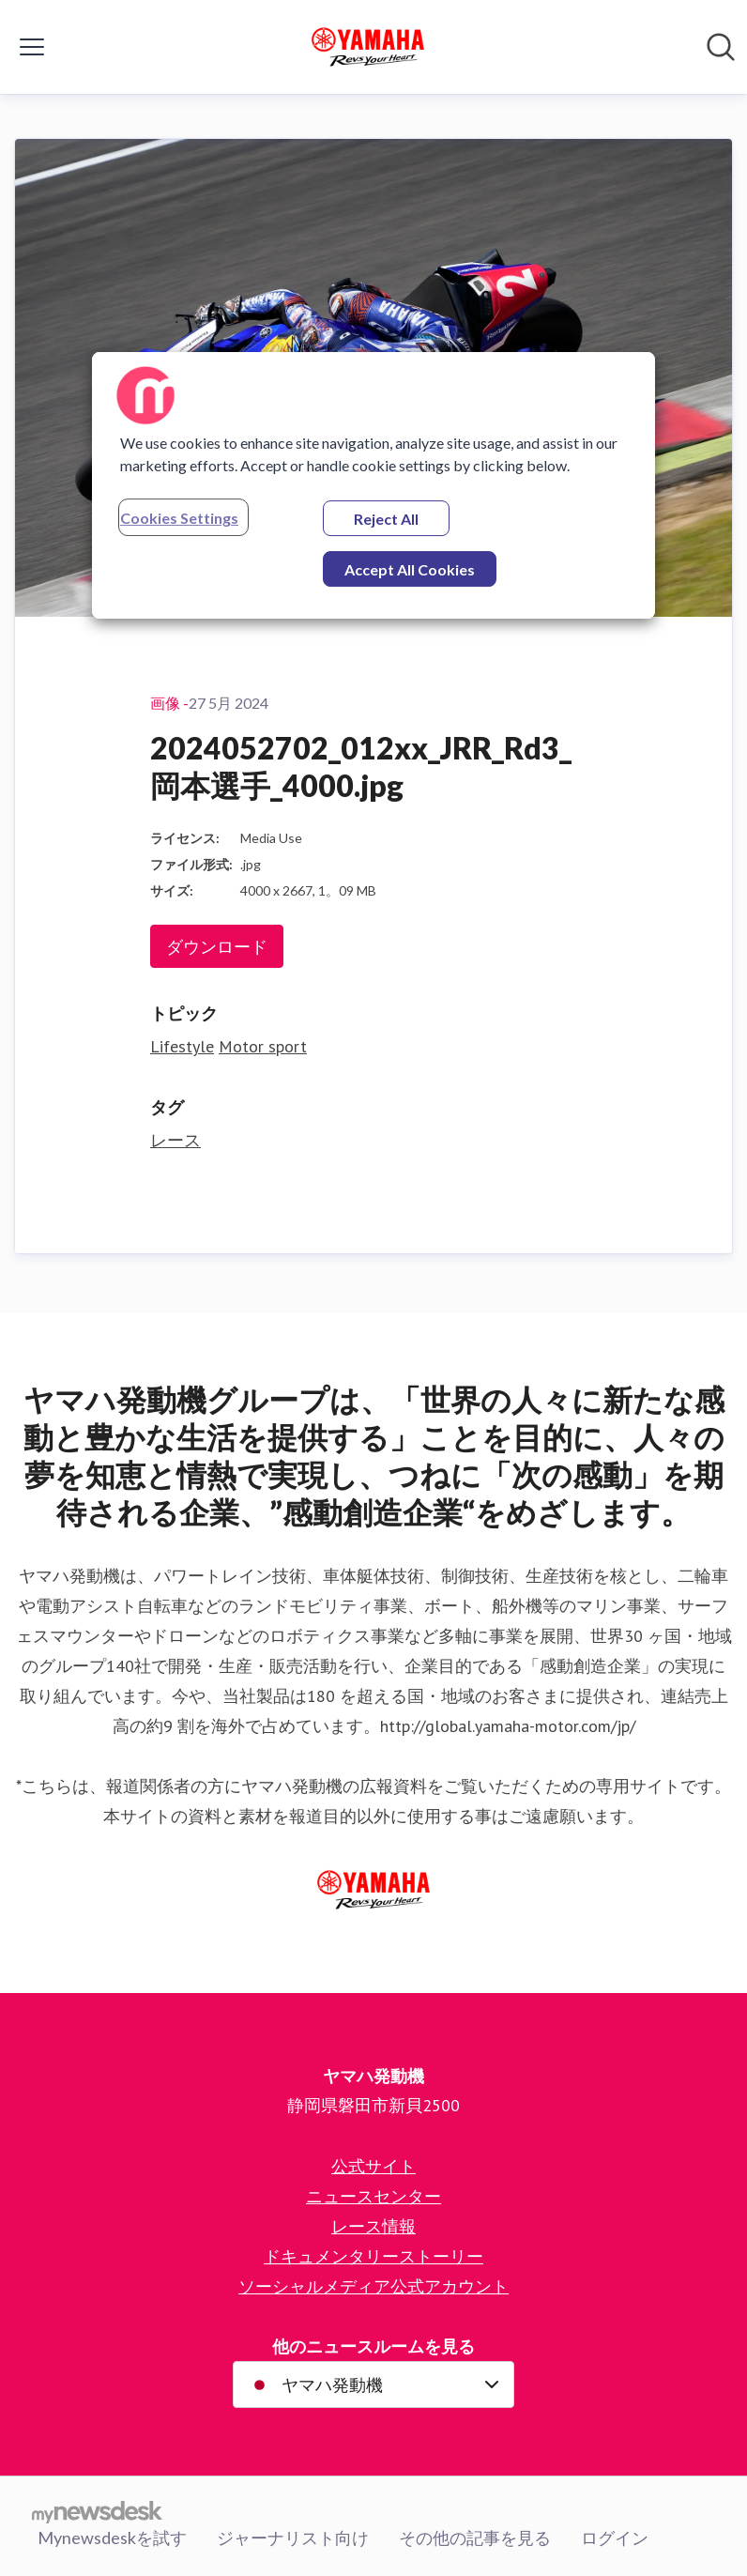 The image size is (747, 2576). What do you see at coordinates (373, 2256) in the screenshot?
I see `ドキュメンタリーストーリー [ドキュメンタリーストーリー (opens in new window)]` at bounding box center [373, 2256].